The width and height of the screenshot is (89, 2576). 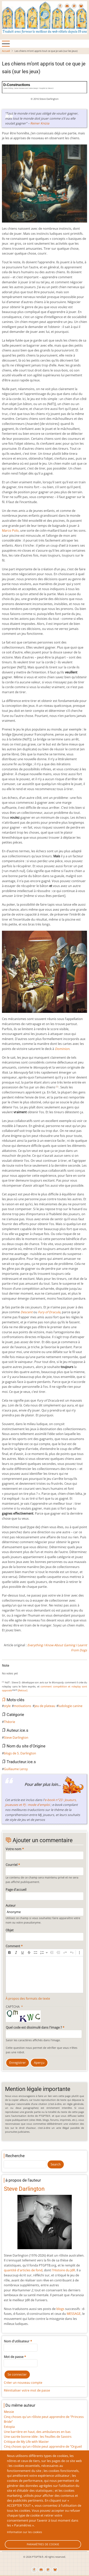 What do you see at coordinates (9, 2412) in the screenshot?
I see `Messie` at bounding box center [9, 2412].